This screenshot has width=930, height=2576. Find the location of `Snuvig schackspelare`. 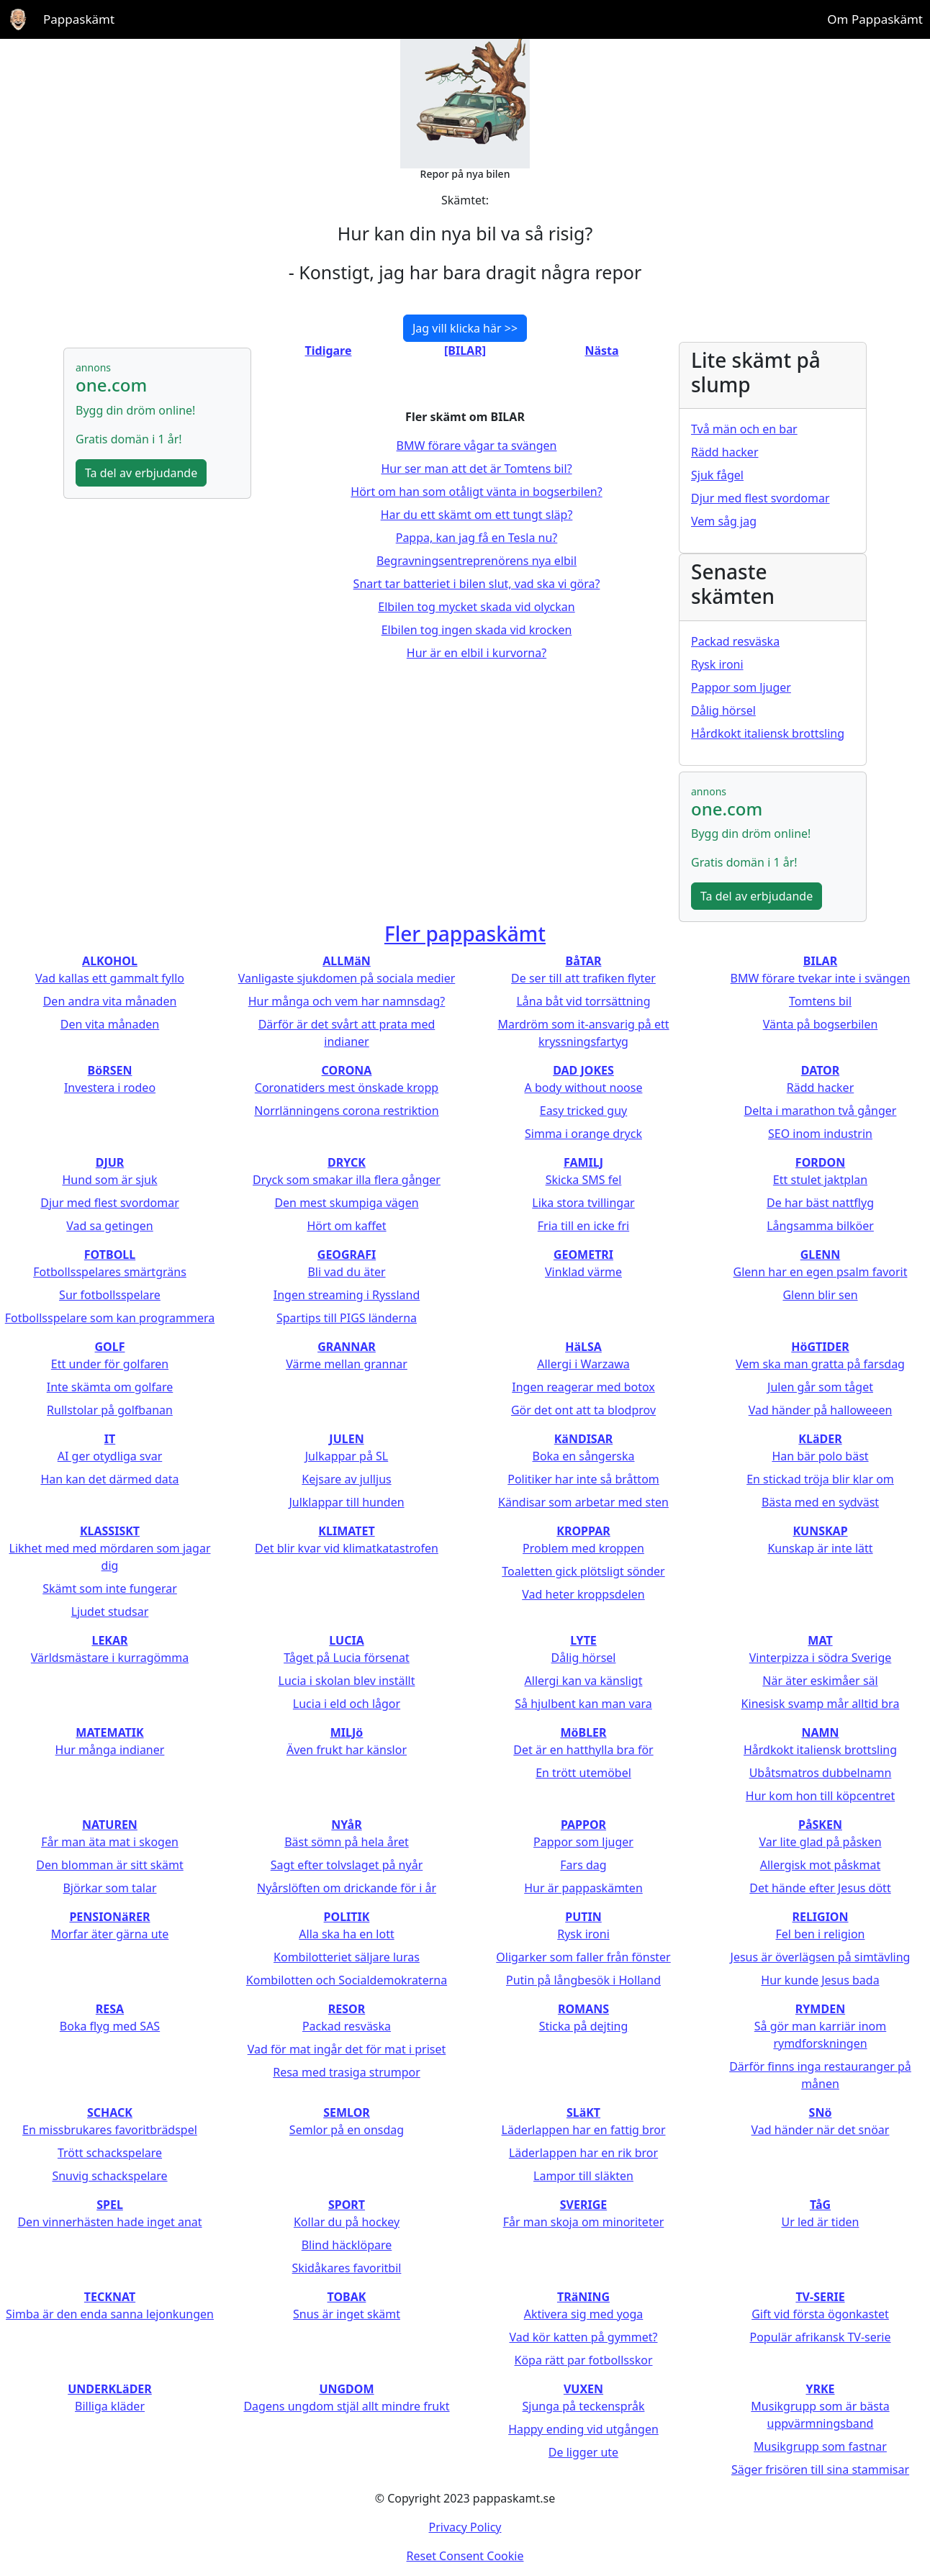

Snuvig schackspelare is located at coordinates (109, 2176).